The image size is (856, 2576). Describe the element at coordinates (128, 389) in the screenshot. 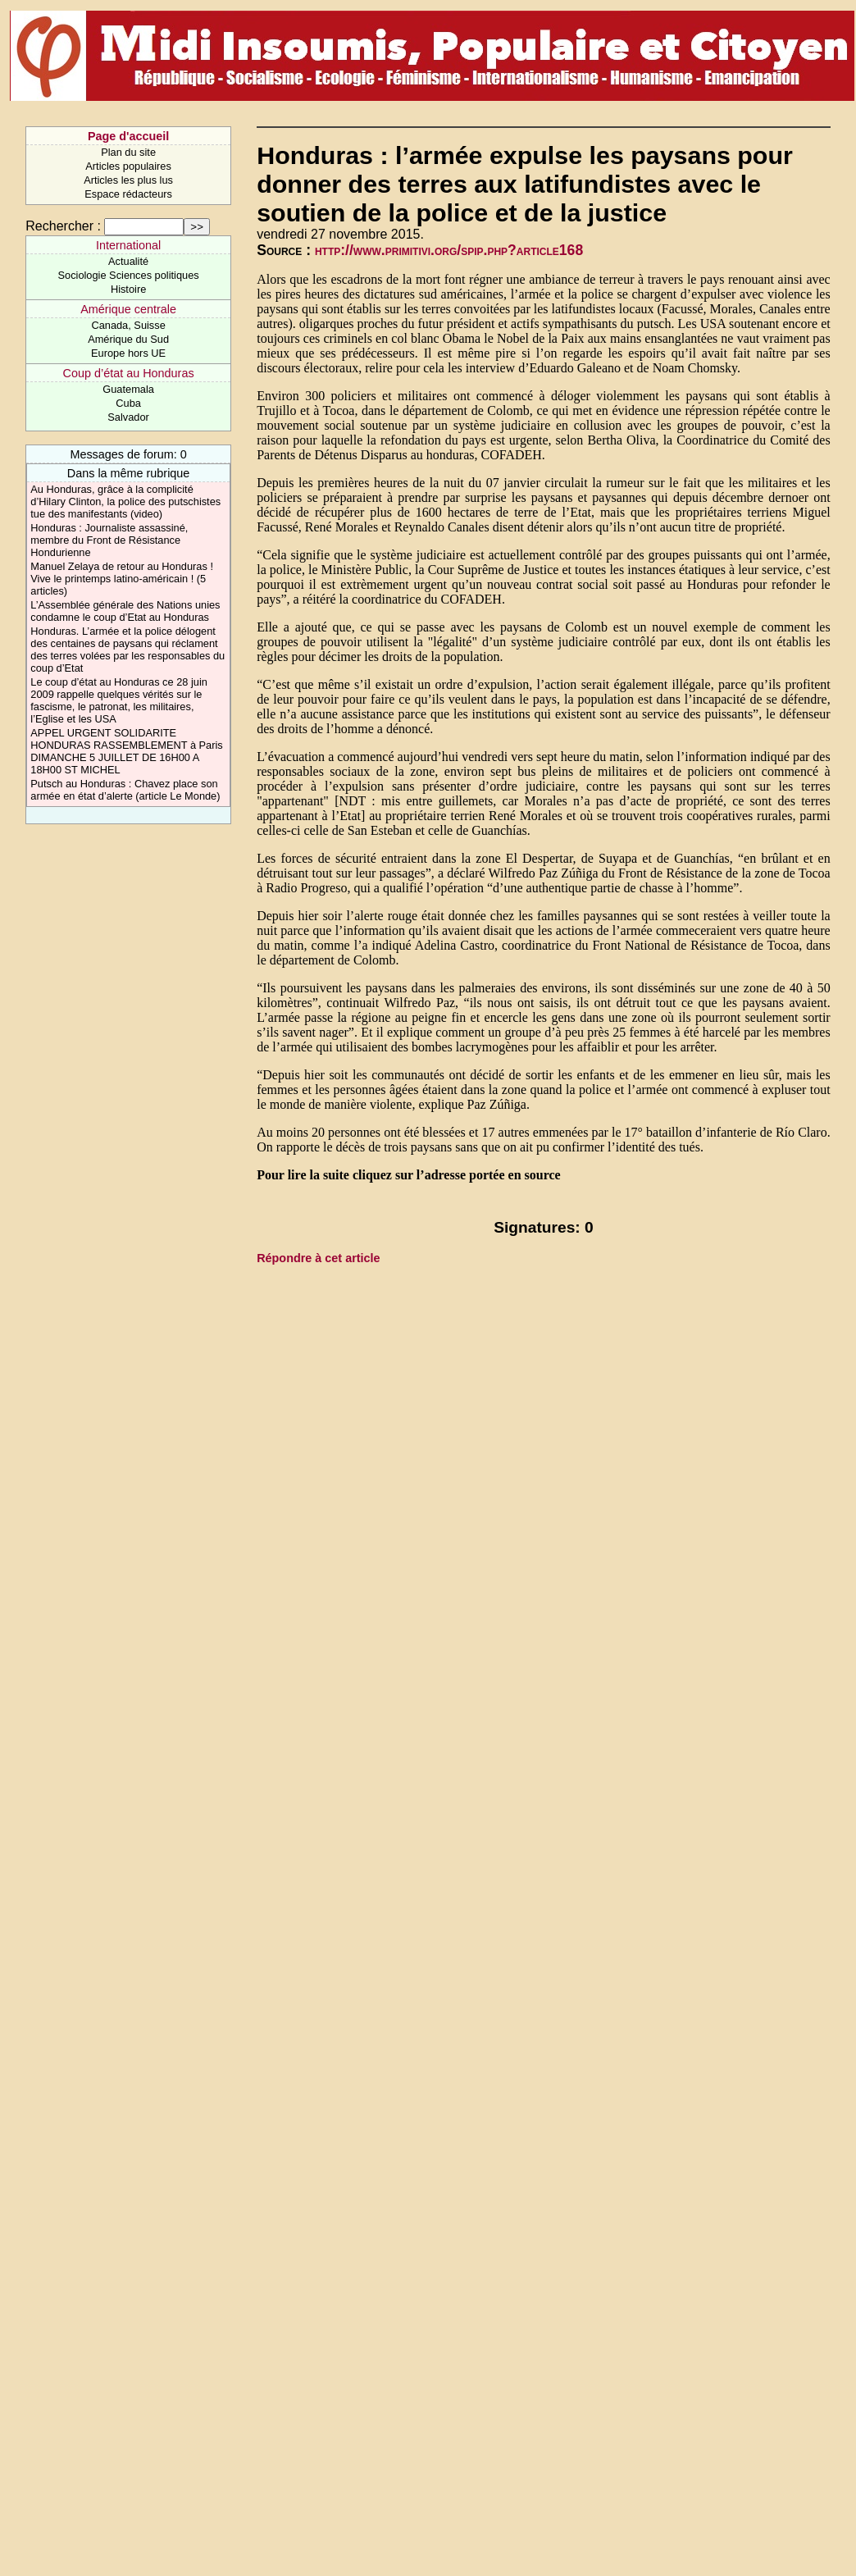

I see `Guatemala` at that location.